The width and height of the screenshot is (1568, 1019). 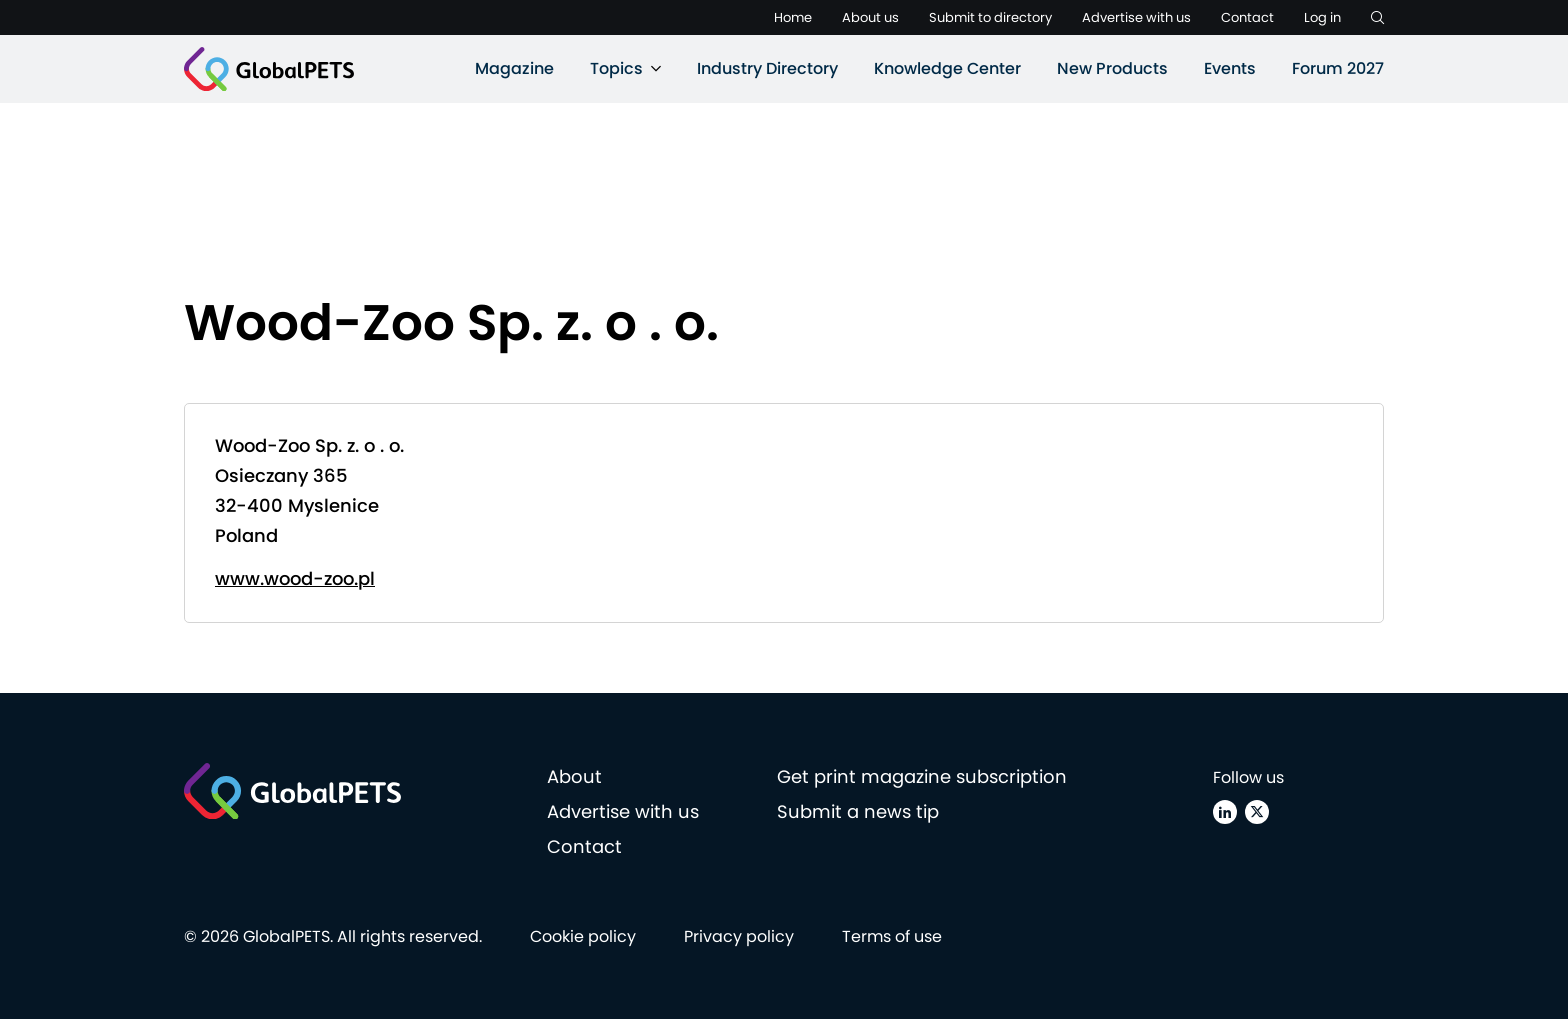 I want to click on www.wood-zoo.pl, so click(x=295, y=578).